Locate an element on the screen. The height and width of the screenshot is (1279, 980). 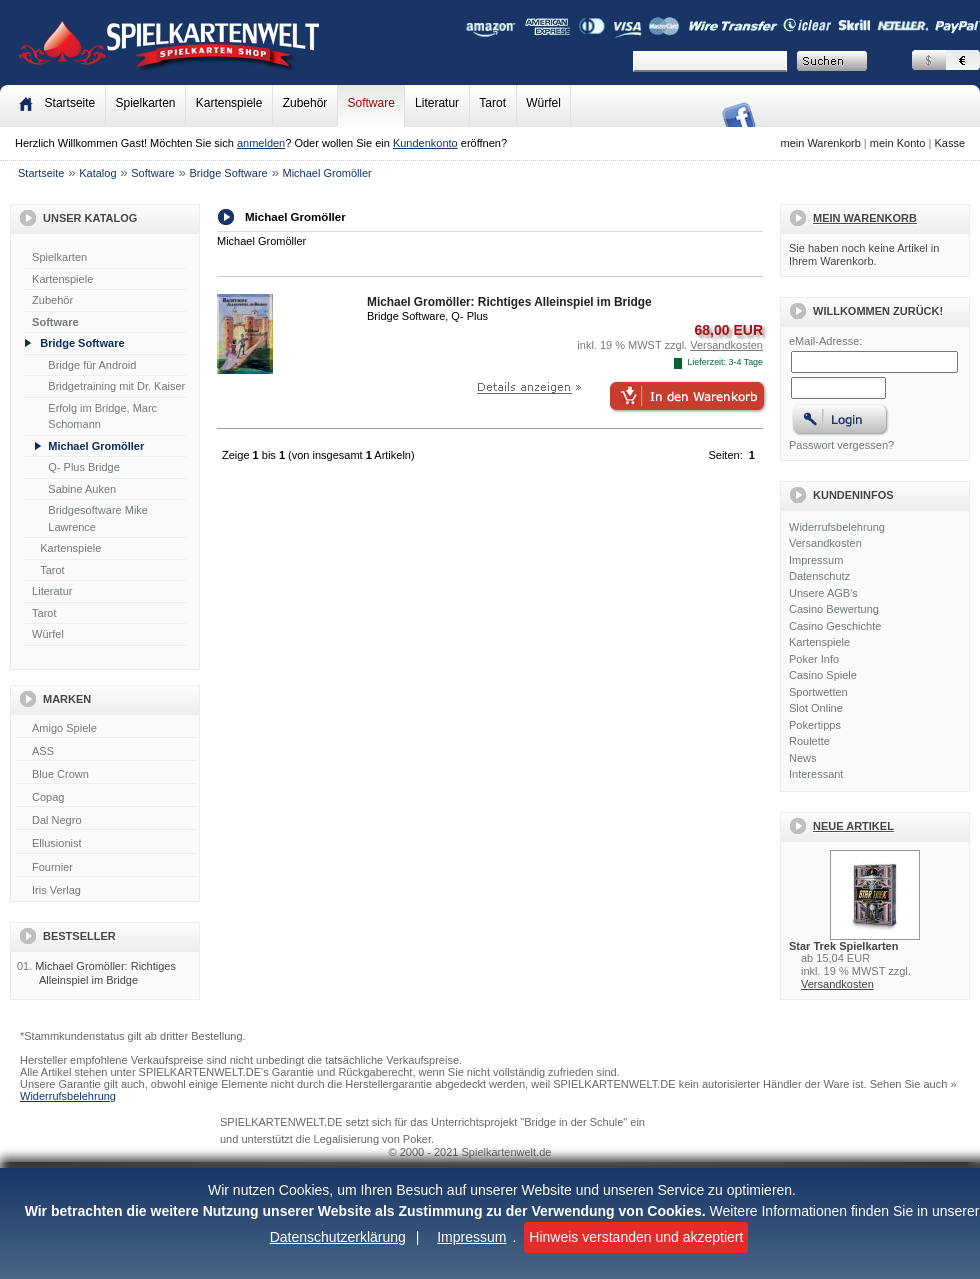
Bridgesoftware Mike Lawrence is located at coordinates (98, 518).